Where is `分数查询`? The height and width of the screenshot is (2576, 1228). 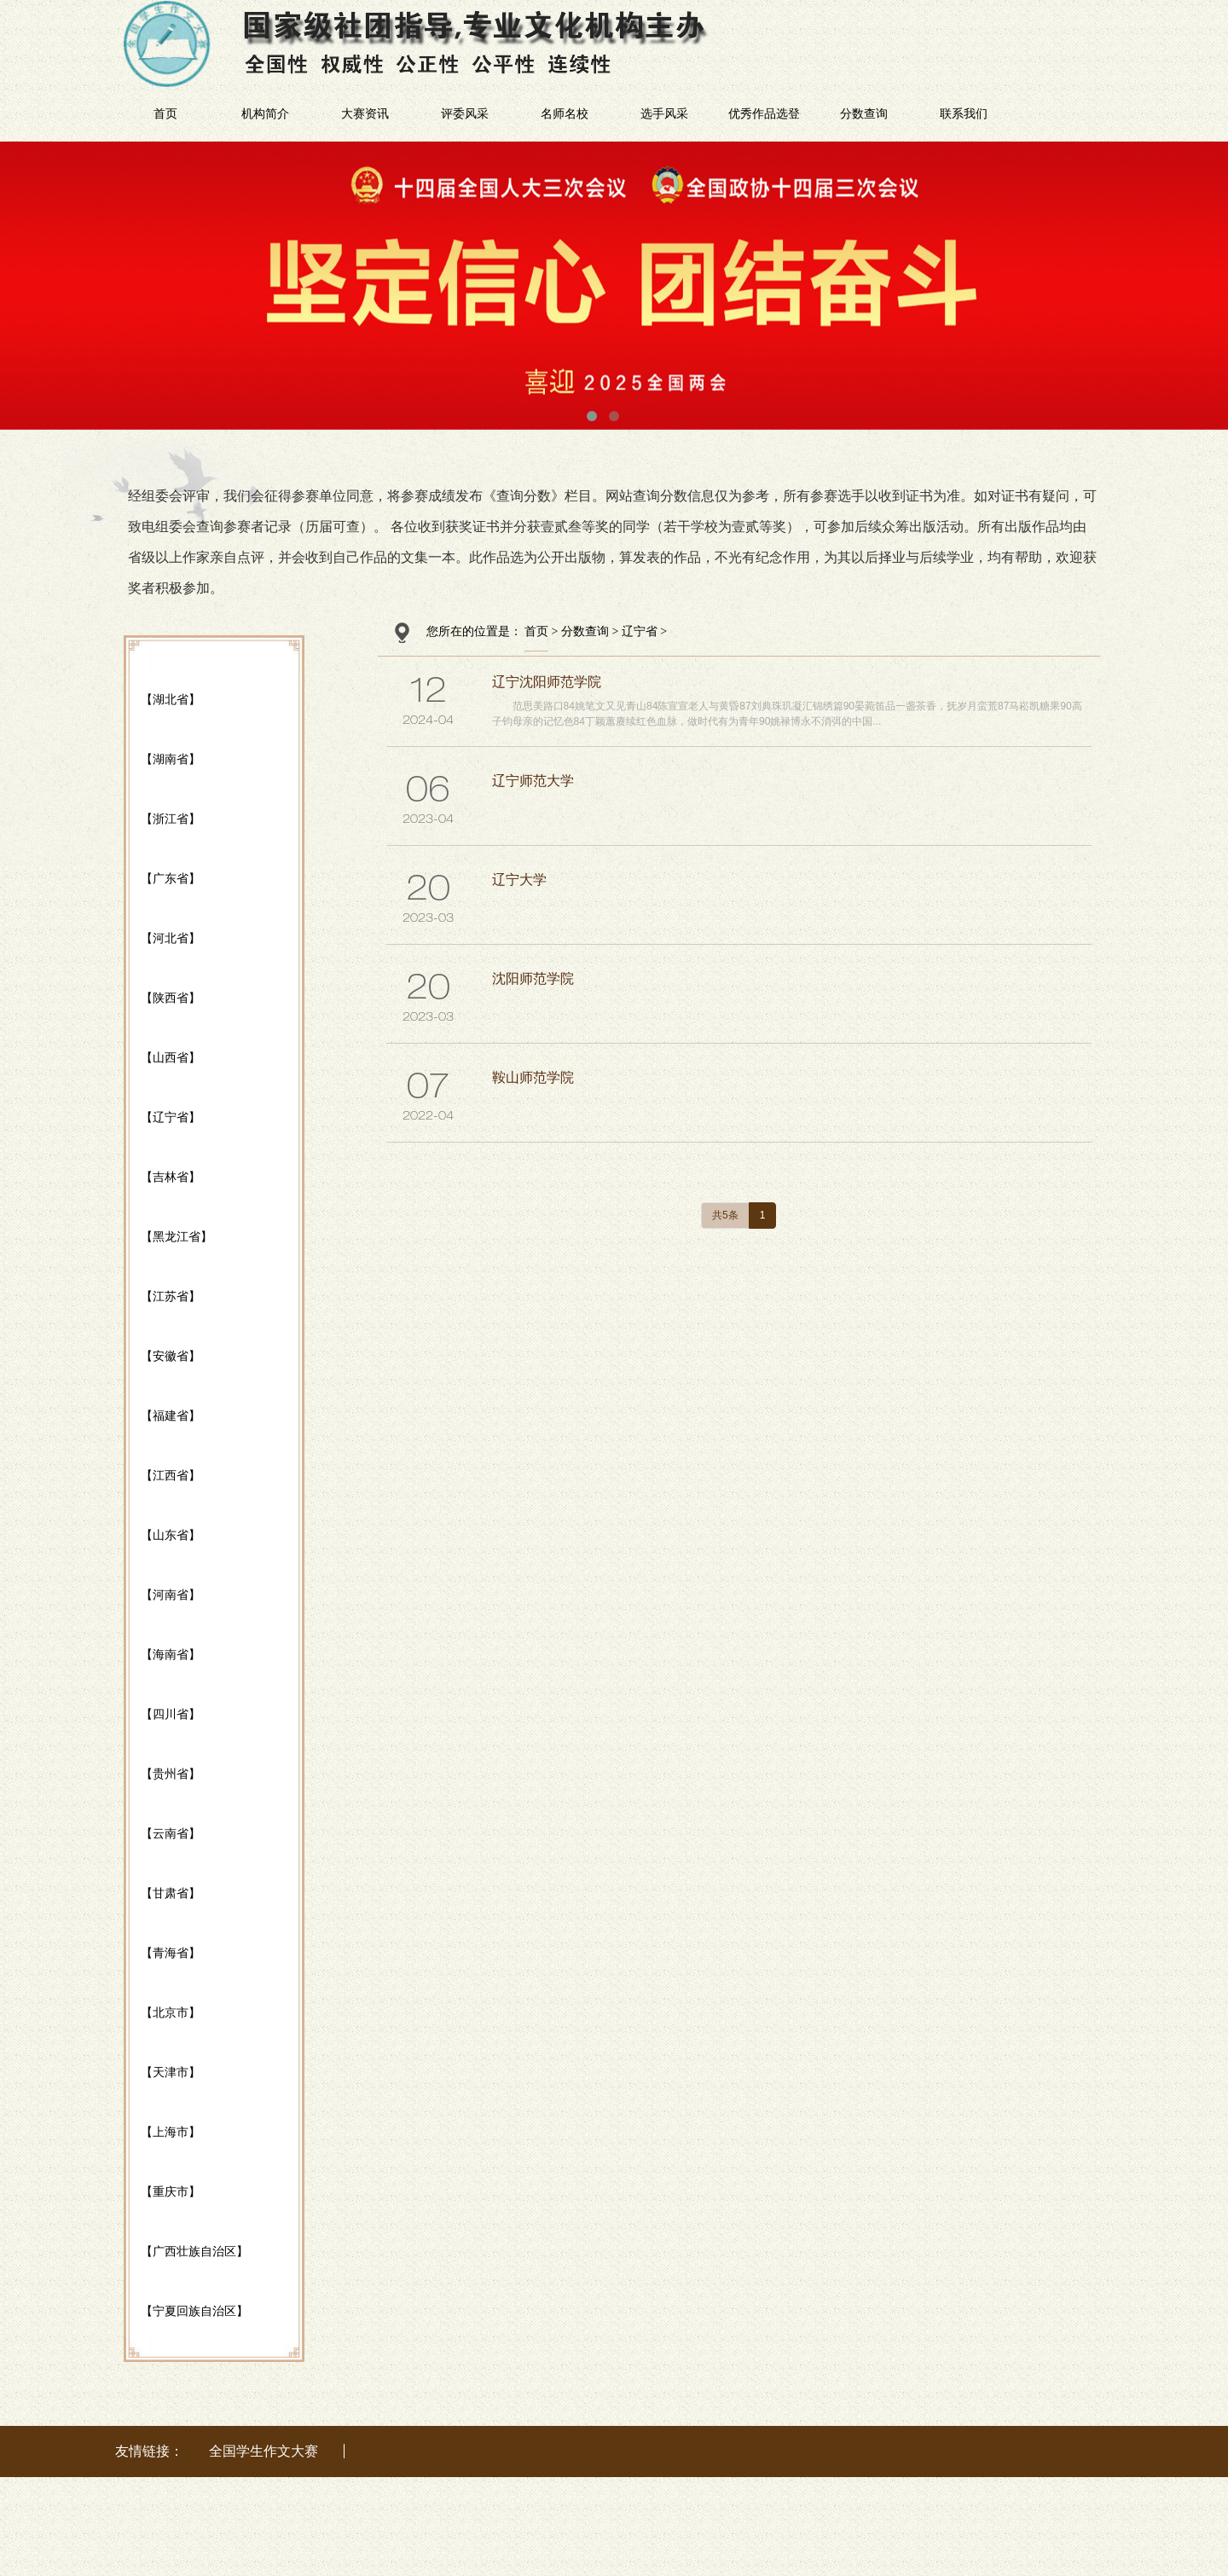
分数查询 is located at coordinates (903, 113).